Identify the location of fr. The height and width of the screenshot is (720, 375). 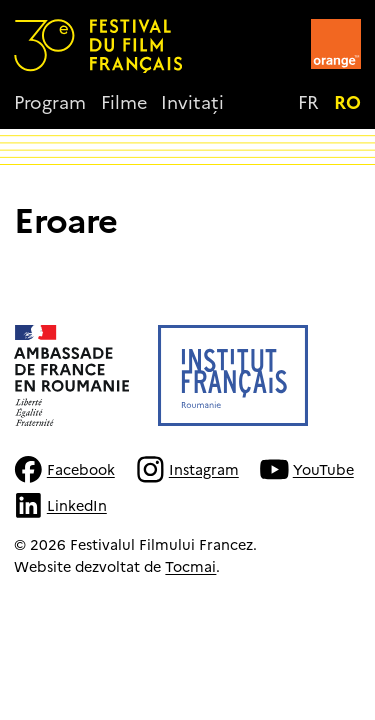
(308, 101).